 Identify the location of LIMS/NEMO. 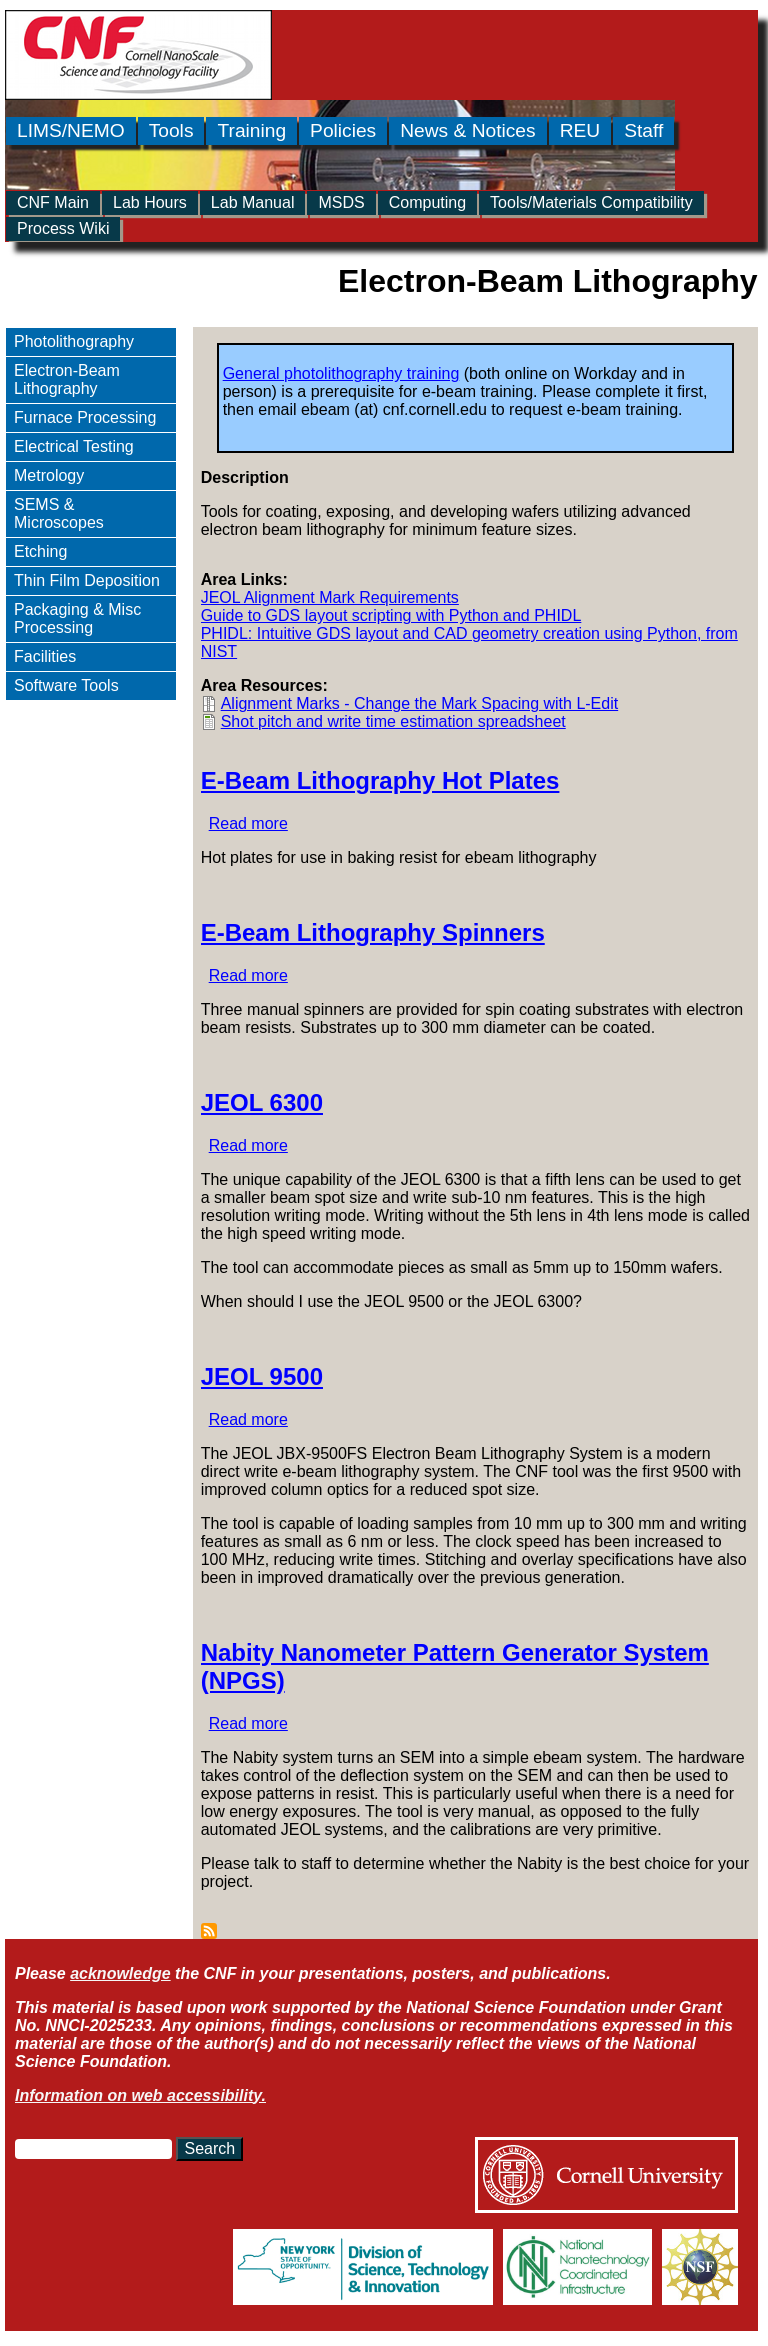
(71, 130).